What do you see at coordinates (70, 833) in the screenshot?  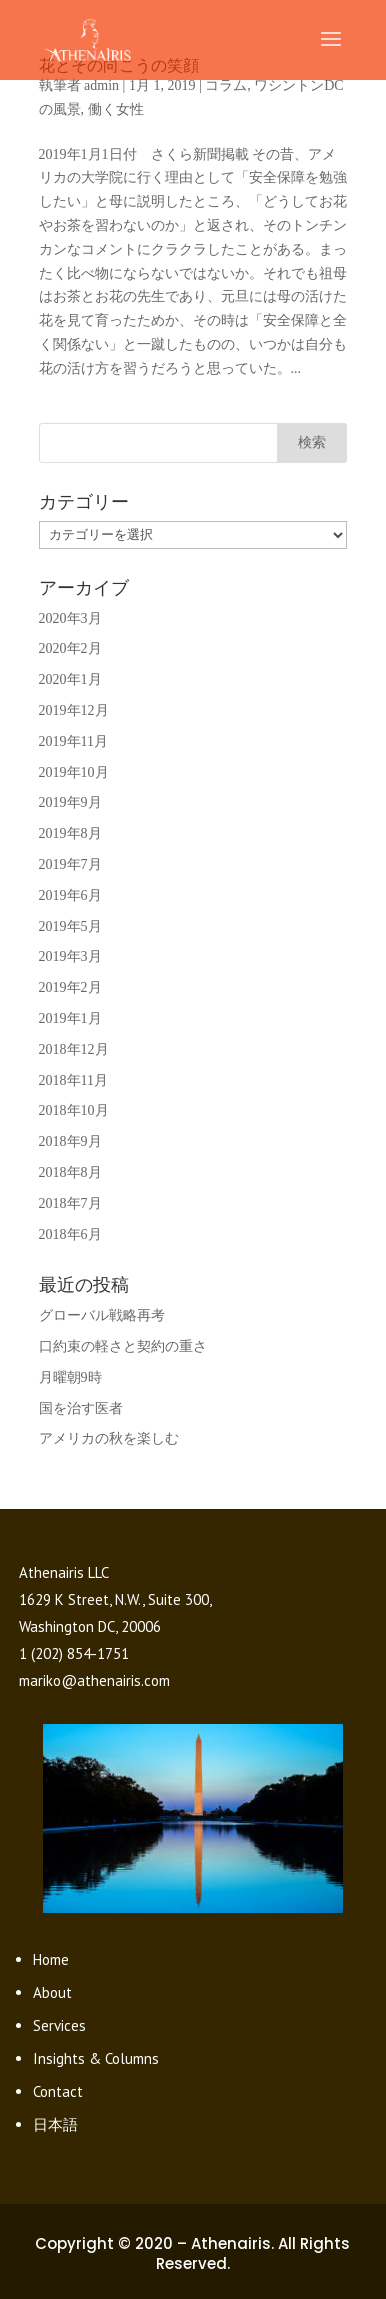 I see `2019年8月` at bounding box center [70, 833].